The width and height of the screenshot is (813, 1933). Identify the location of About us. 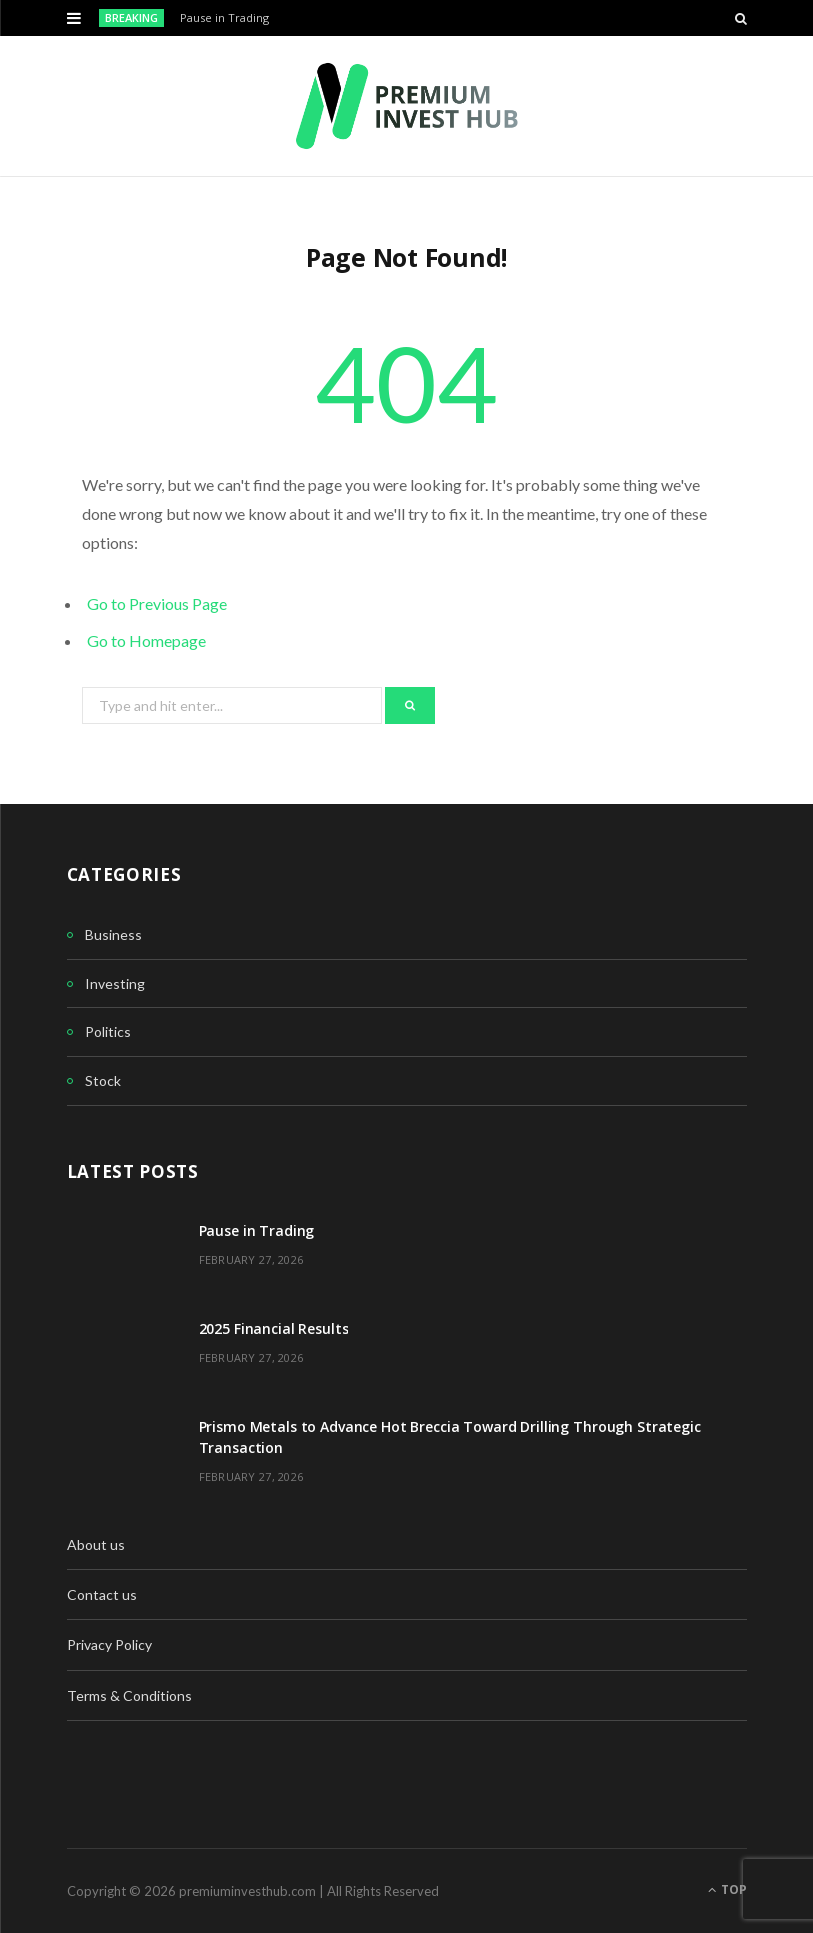
(96, 1544).